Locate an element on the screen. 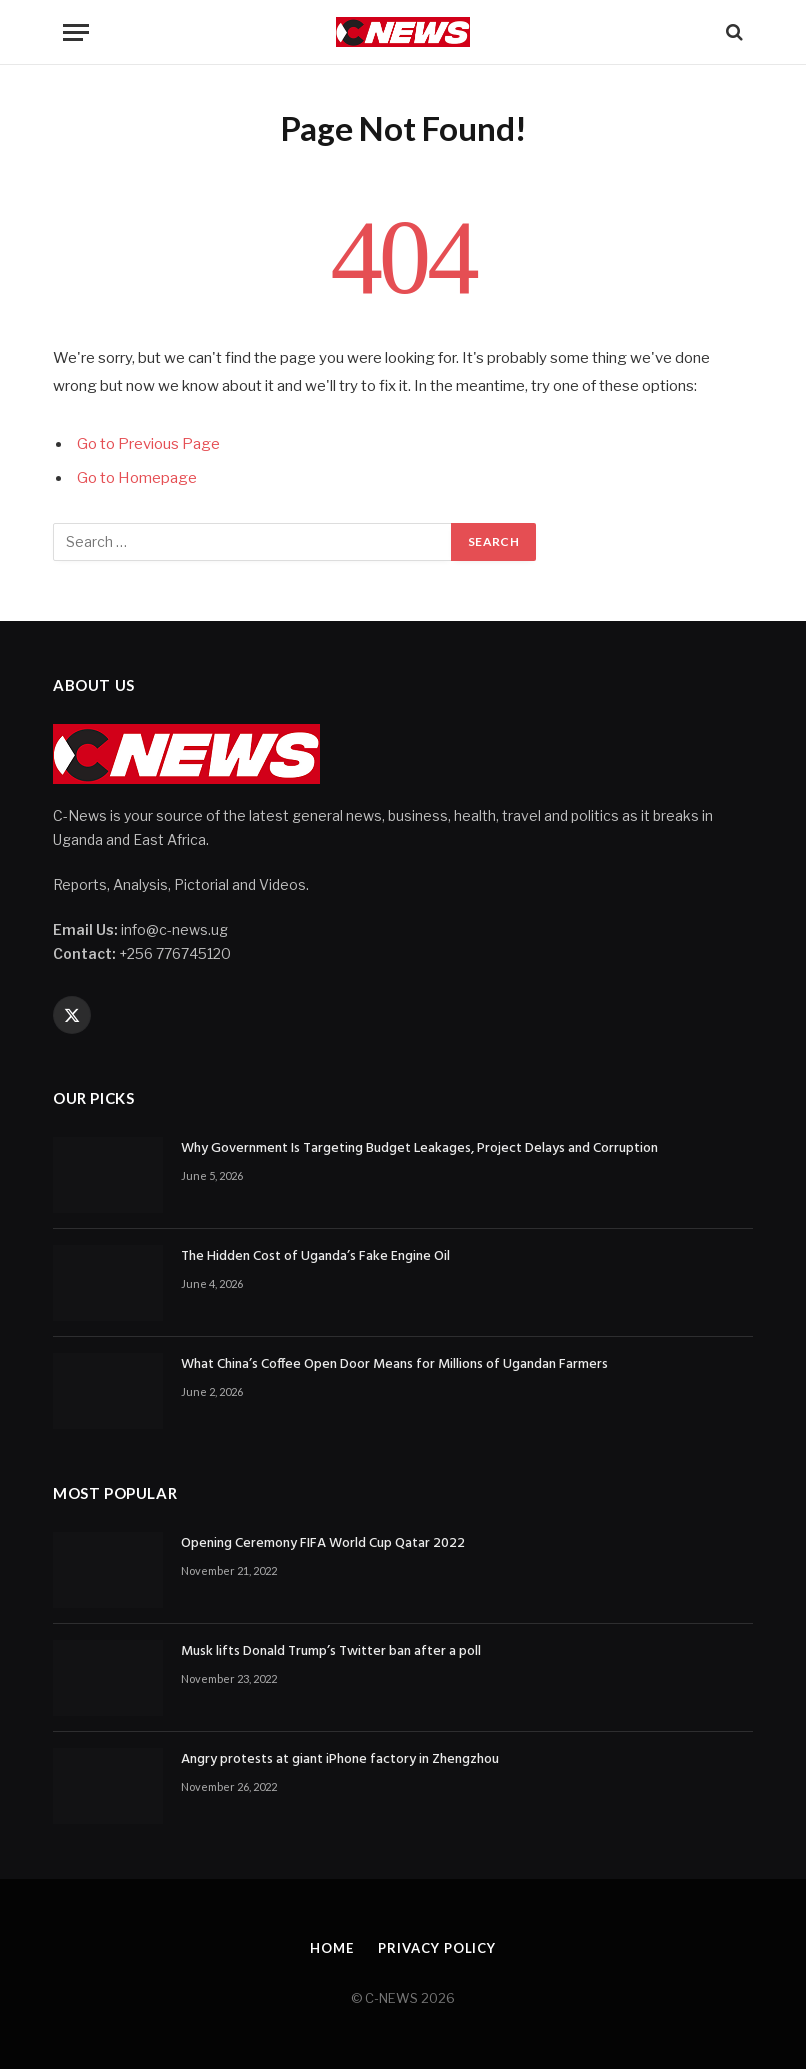  Musk lifts Donald Trump’s Twitter ban after a poll is located at coordinates (331, 1652).